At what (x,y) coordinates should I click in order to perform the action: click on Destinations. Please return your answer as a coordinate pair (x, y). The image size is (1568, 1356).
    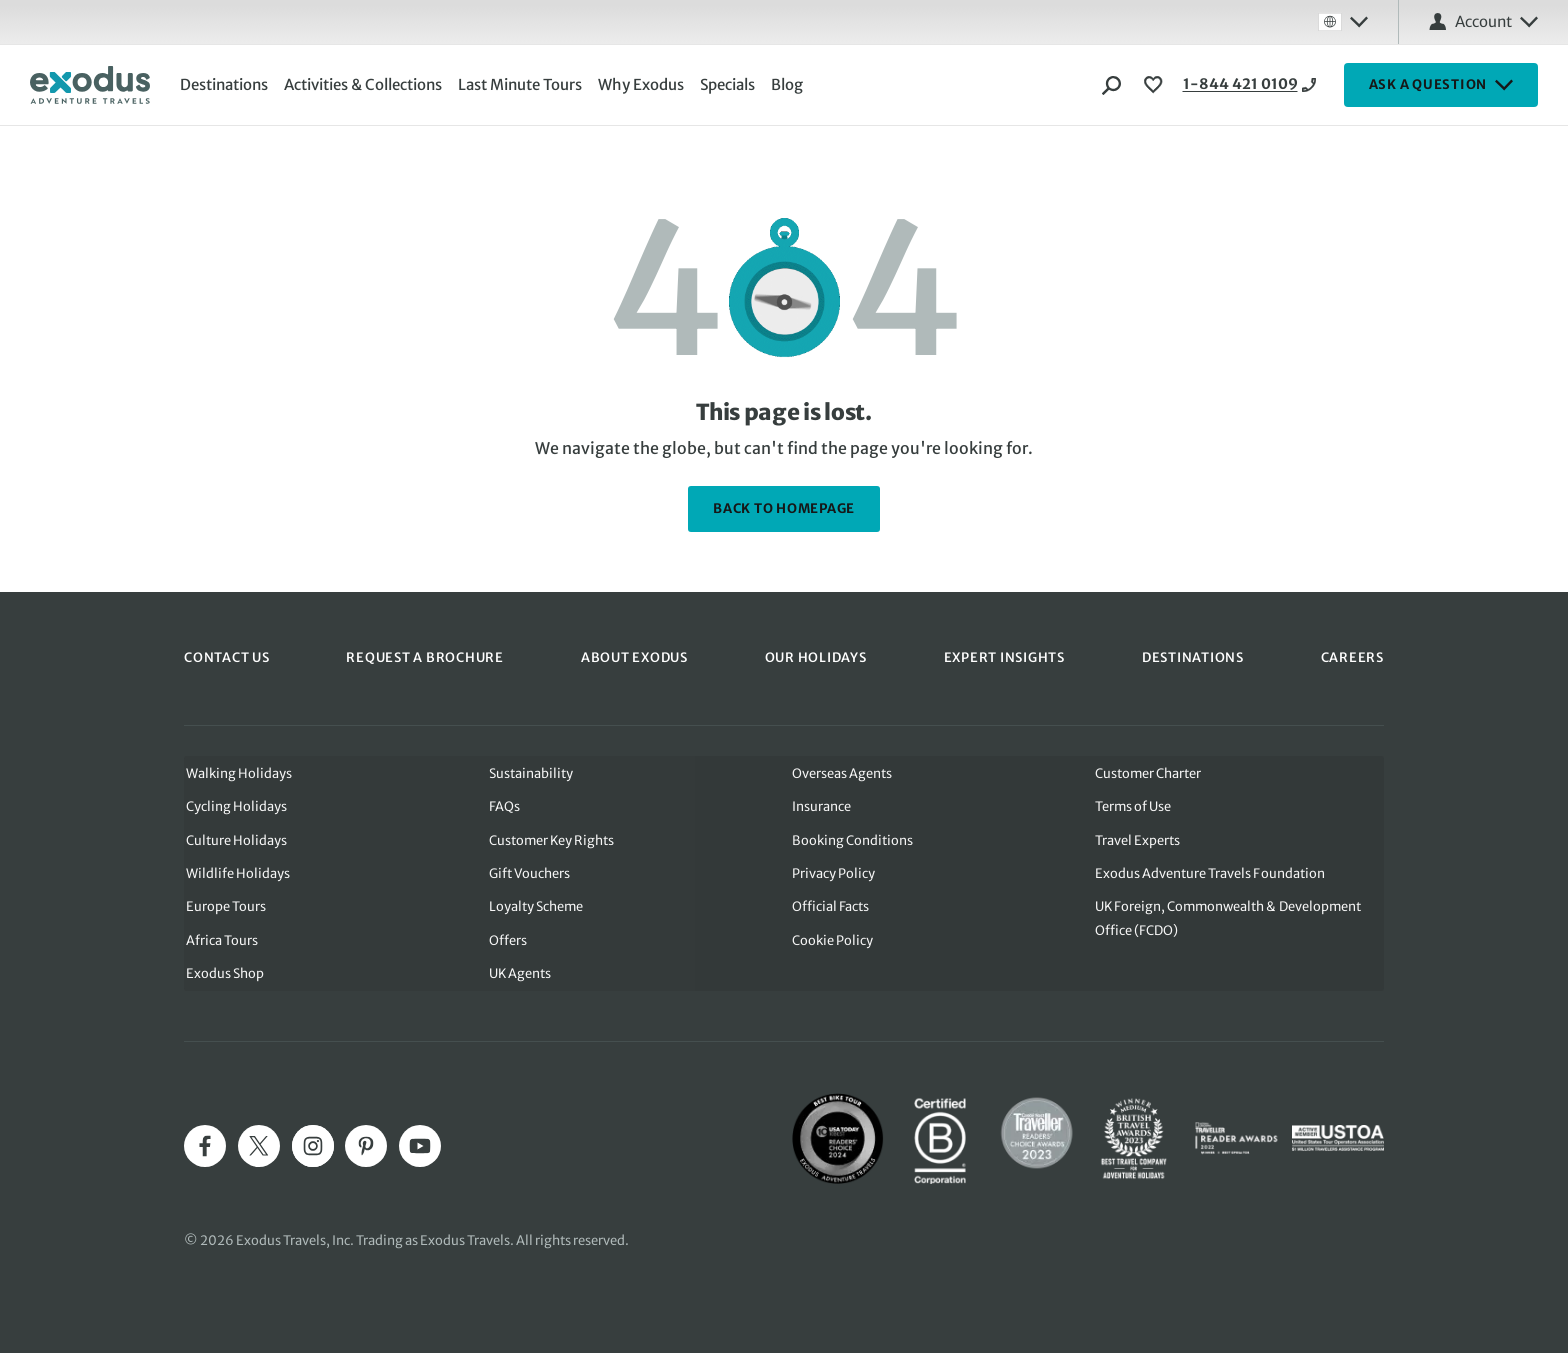
    Looking at the image, I should click on (226, 84).